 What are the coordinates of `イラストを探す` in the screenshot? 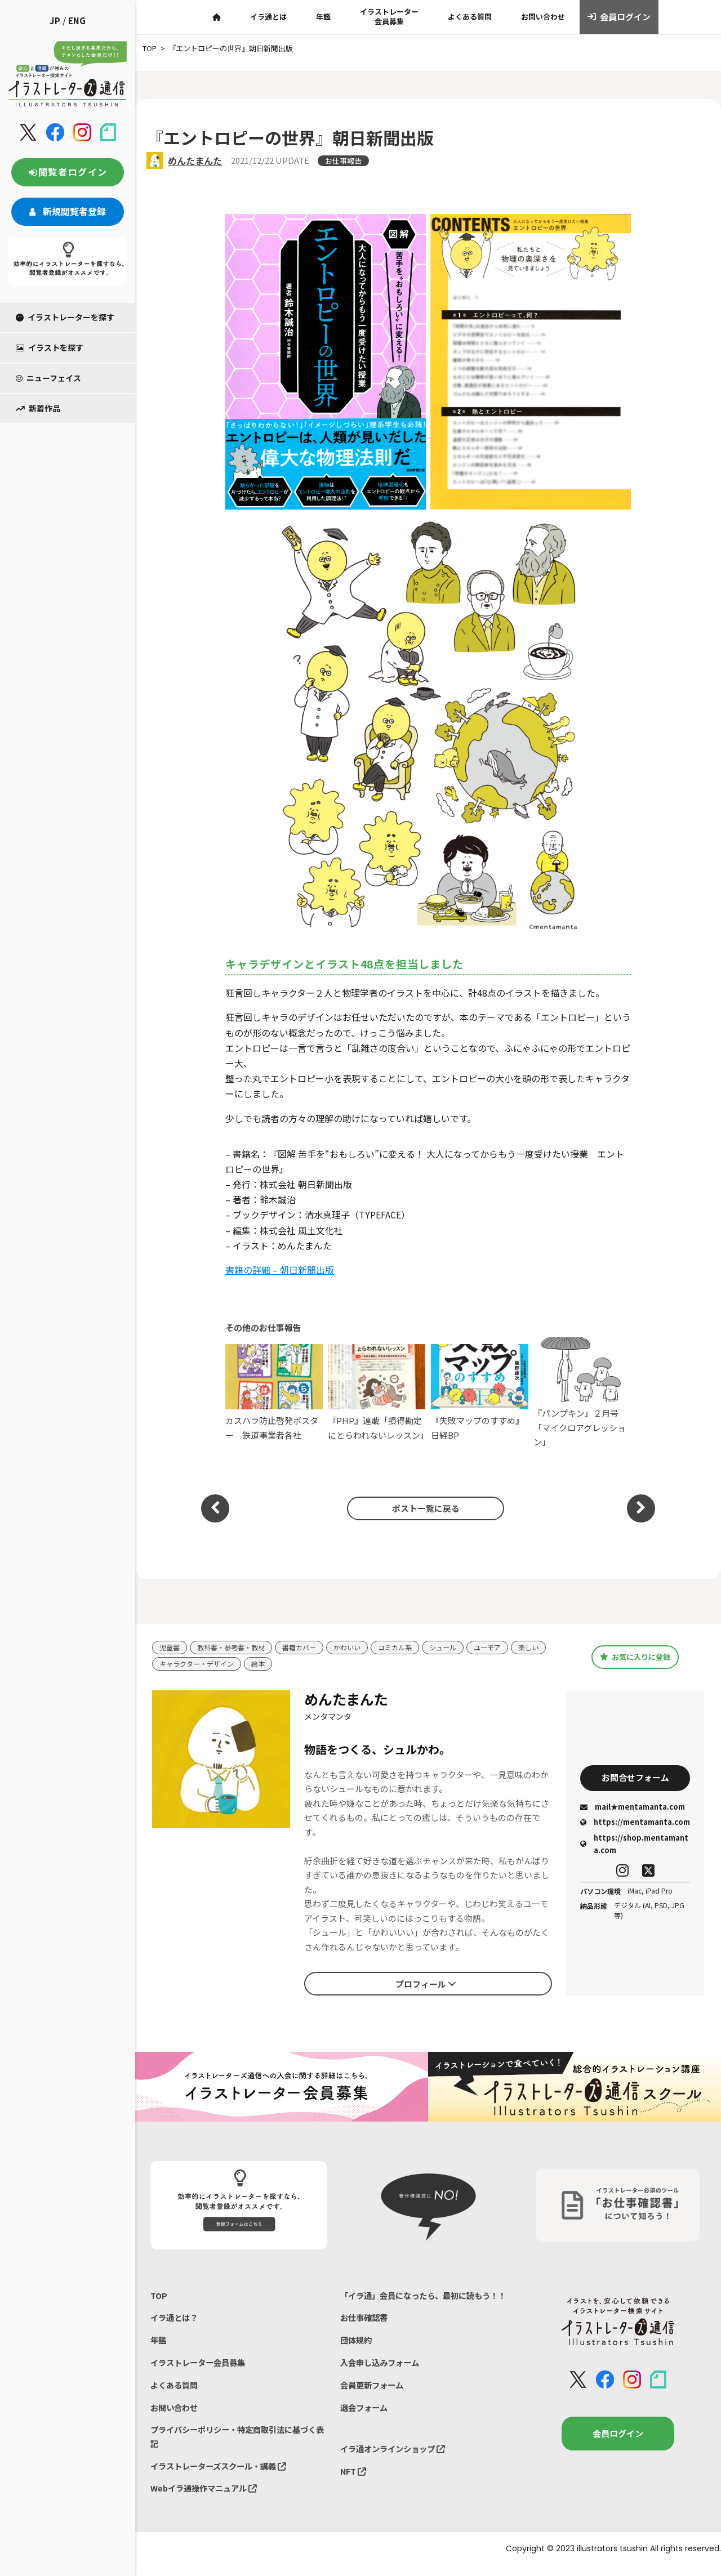 It's located at (49, 347).